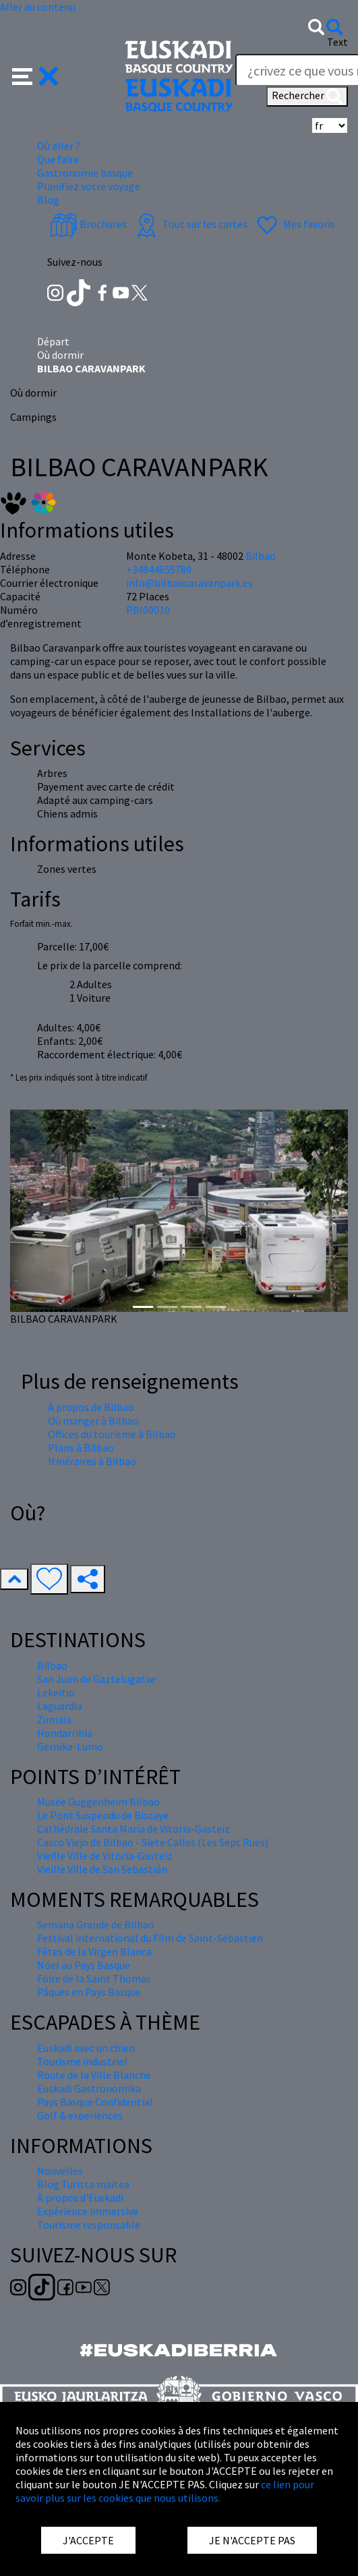 Image resolution: width=358 pixels, height=2576 pixels. Describe the element at coordinates (92, 1461) in the screenshot. I see `Itinéraires à Bilbao` at that location.